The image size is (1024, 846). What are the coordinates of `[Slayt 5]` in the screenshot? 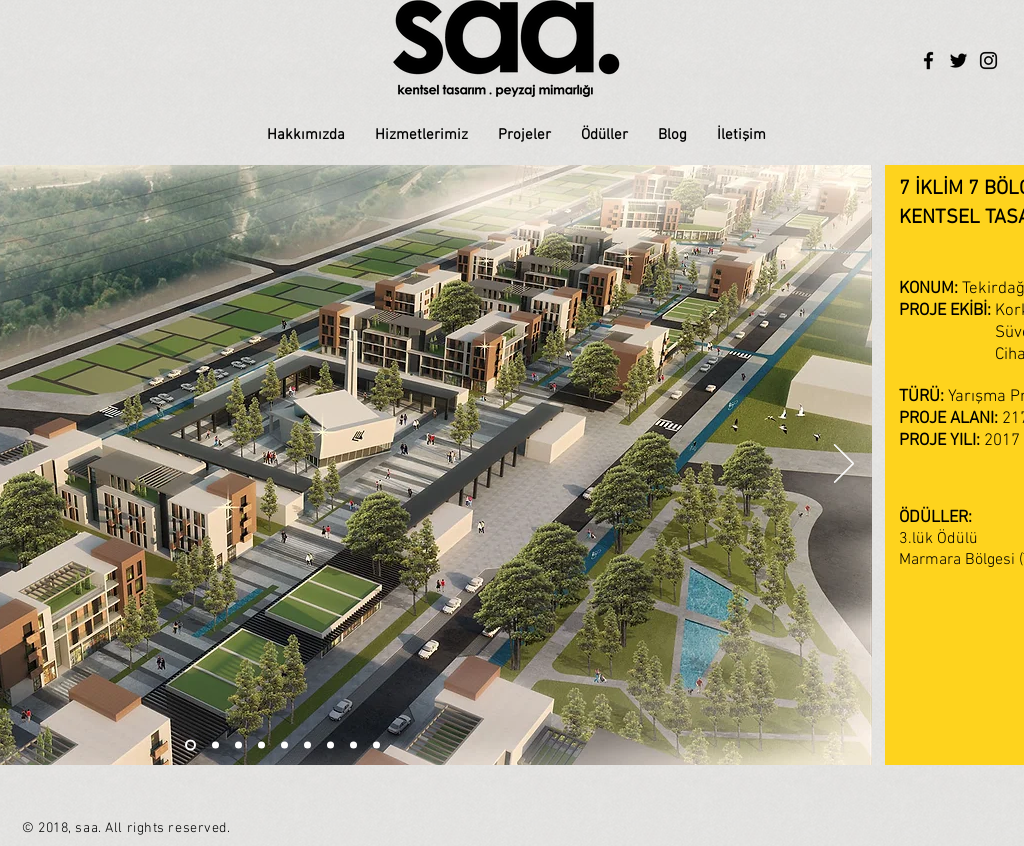 It's located at (284, 745).